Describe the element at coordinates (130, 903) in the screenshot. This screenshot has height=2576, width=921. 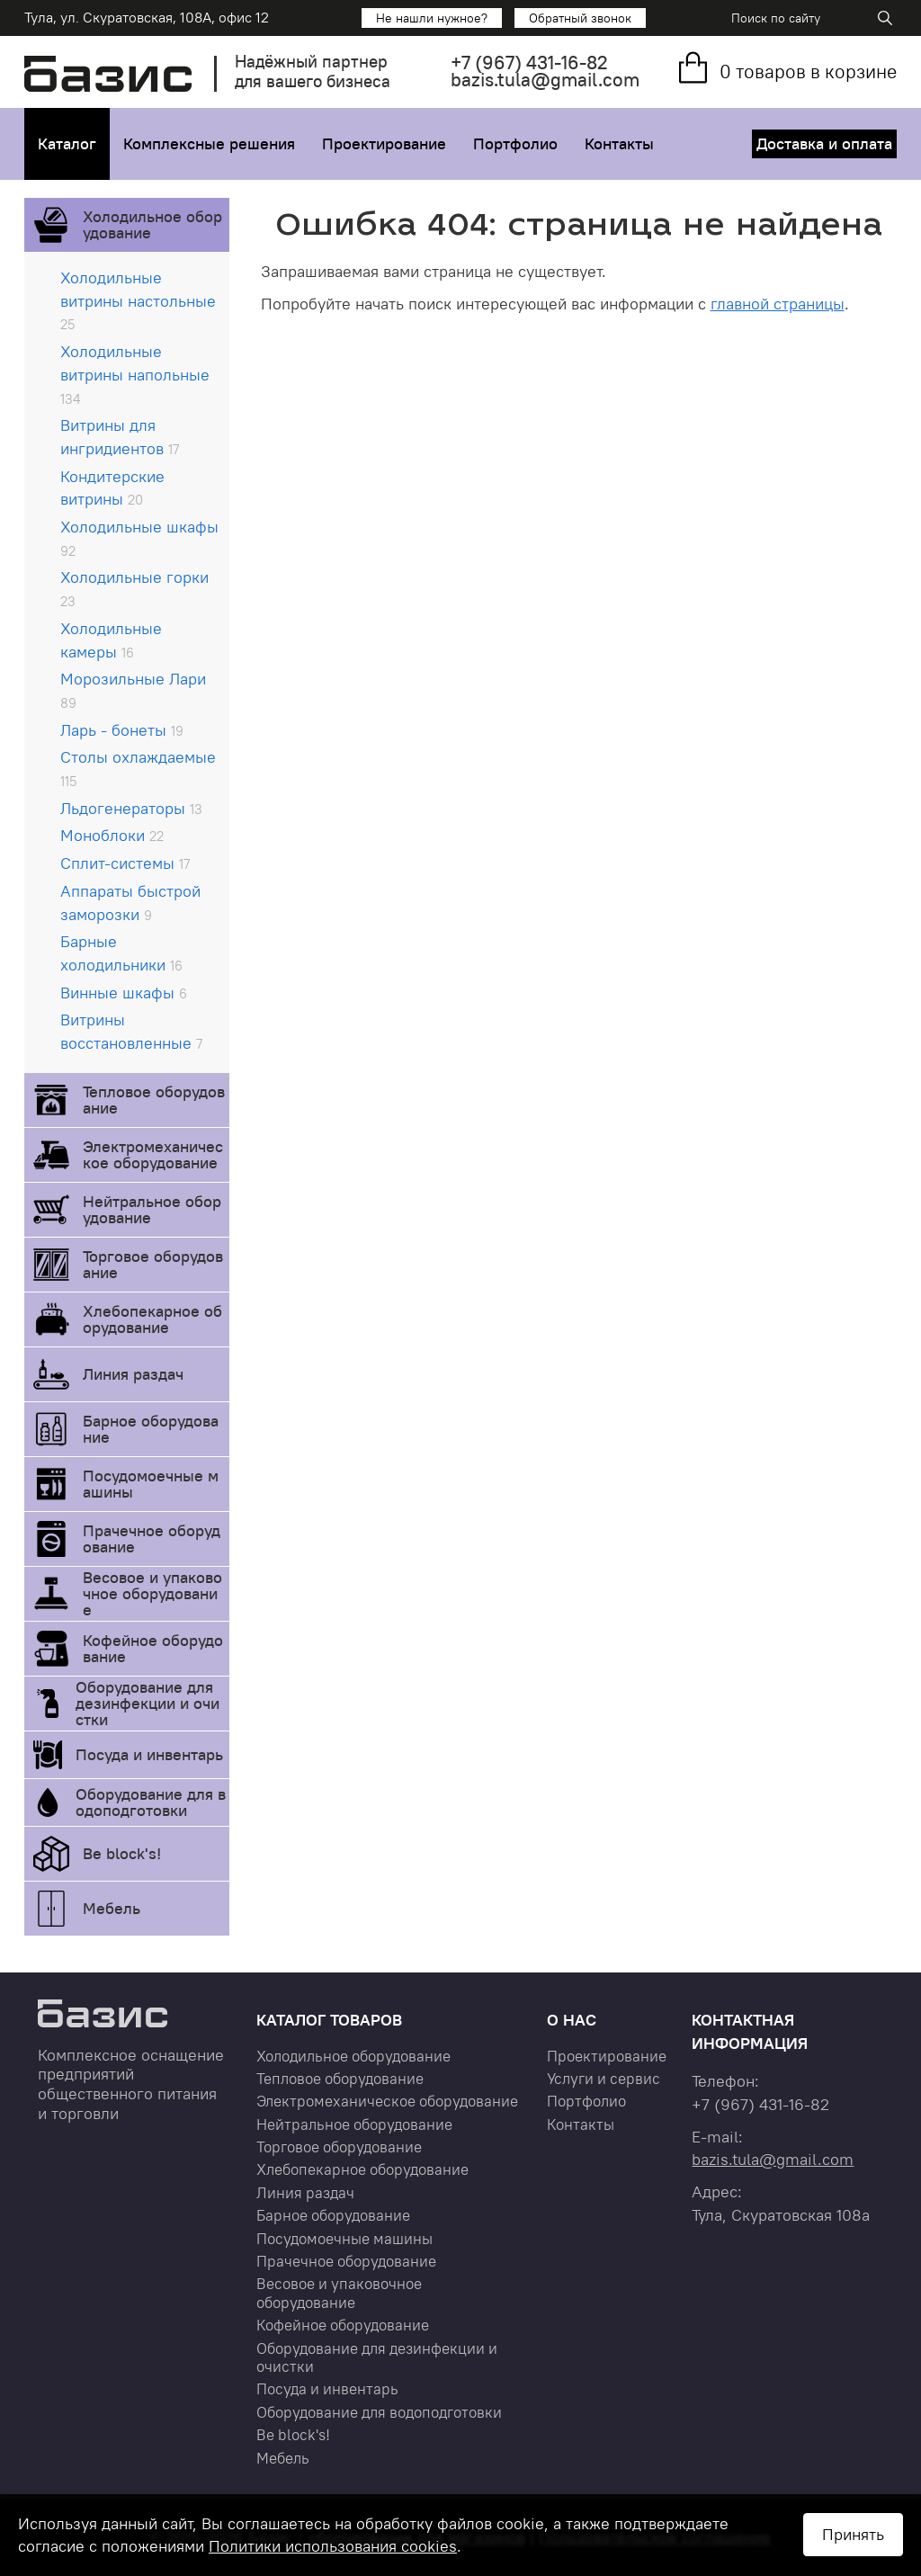
I see `Аппараты быстрой заморозки` at that location.